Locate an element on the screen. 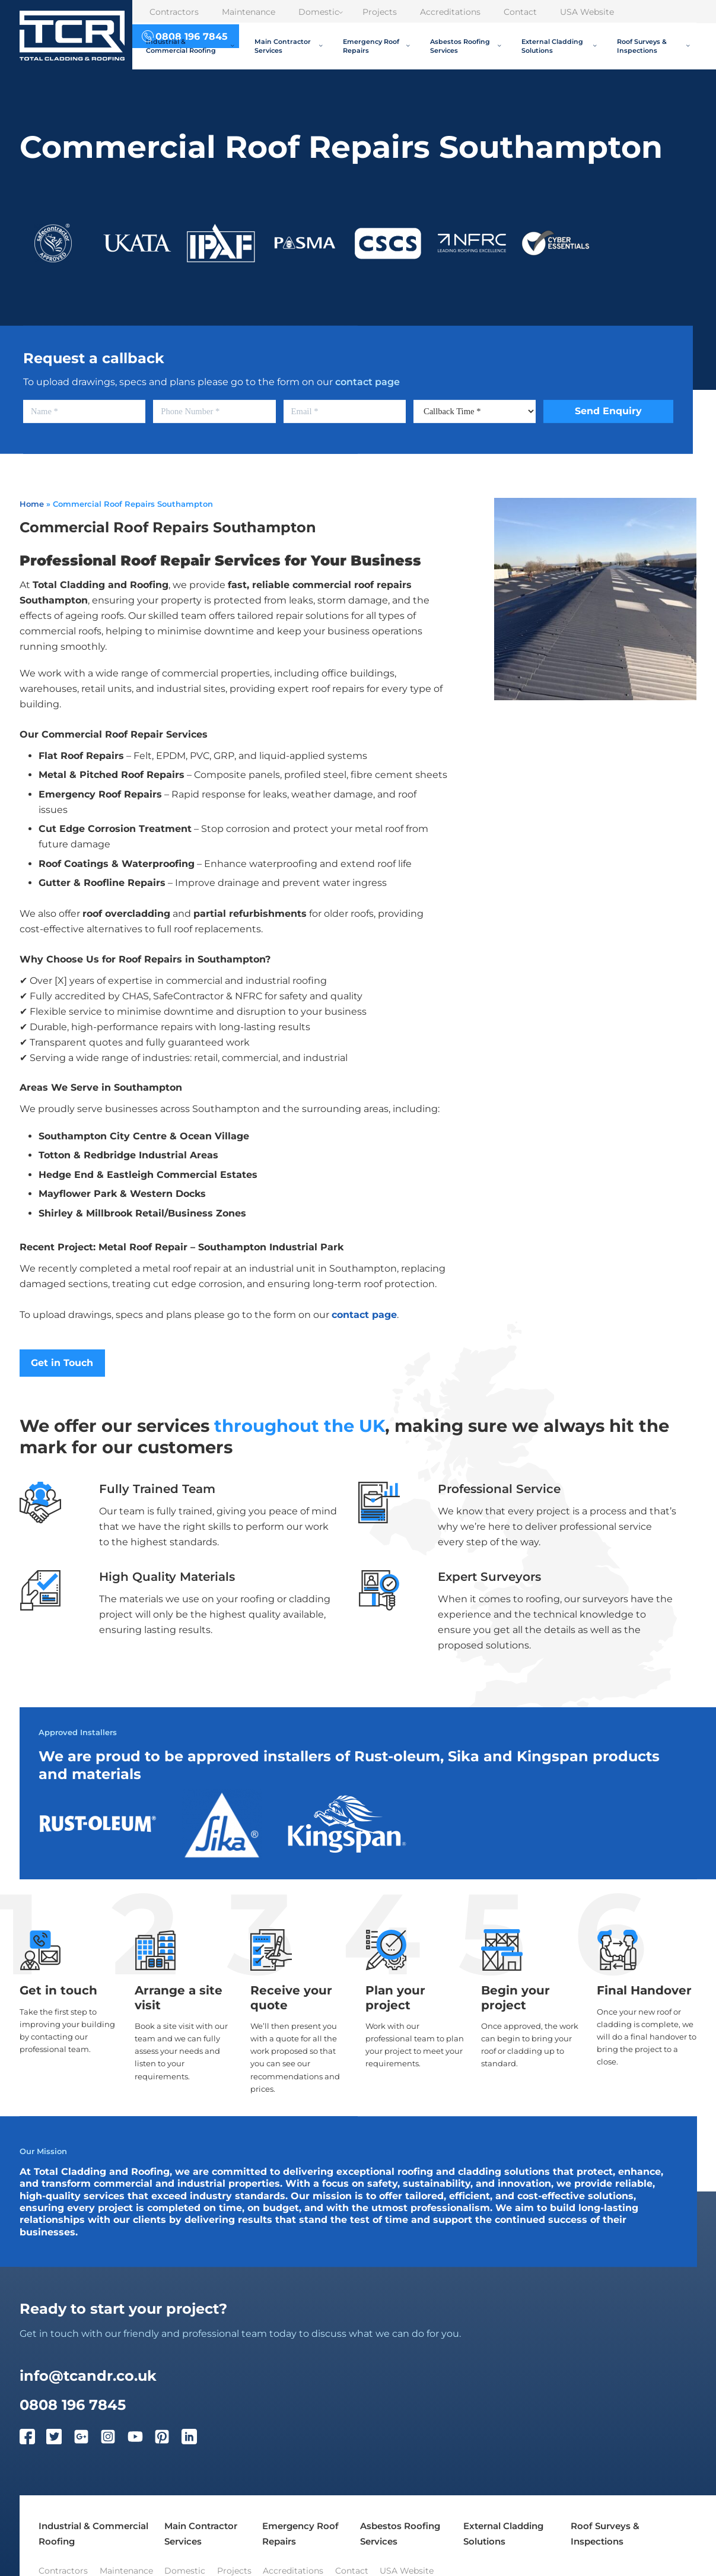 This screenshot has width=716, height=2576. Roof Surveys & Inspections is located at coordinates (653, 45).